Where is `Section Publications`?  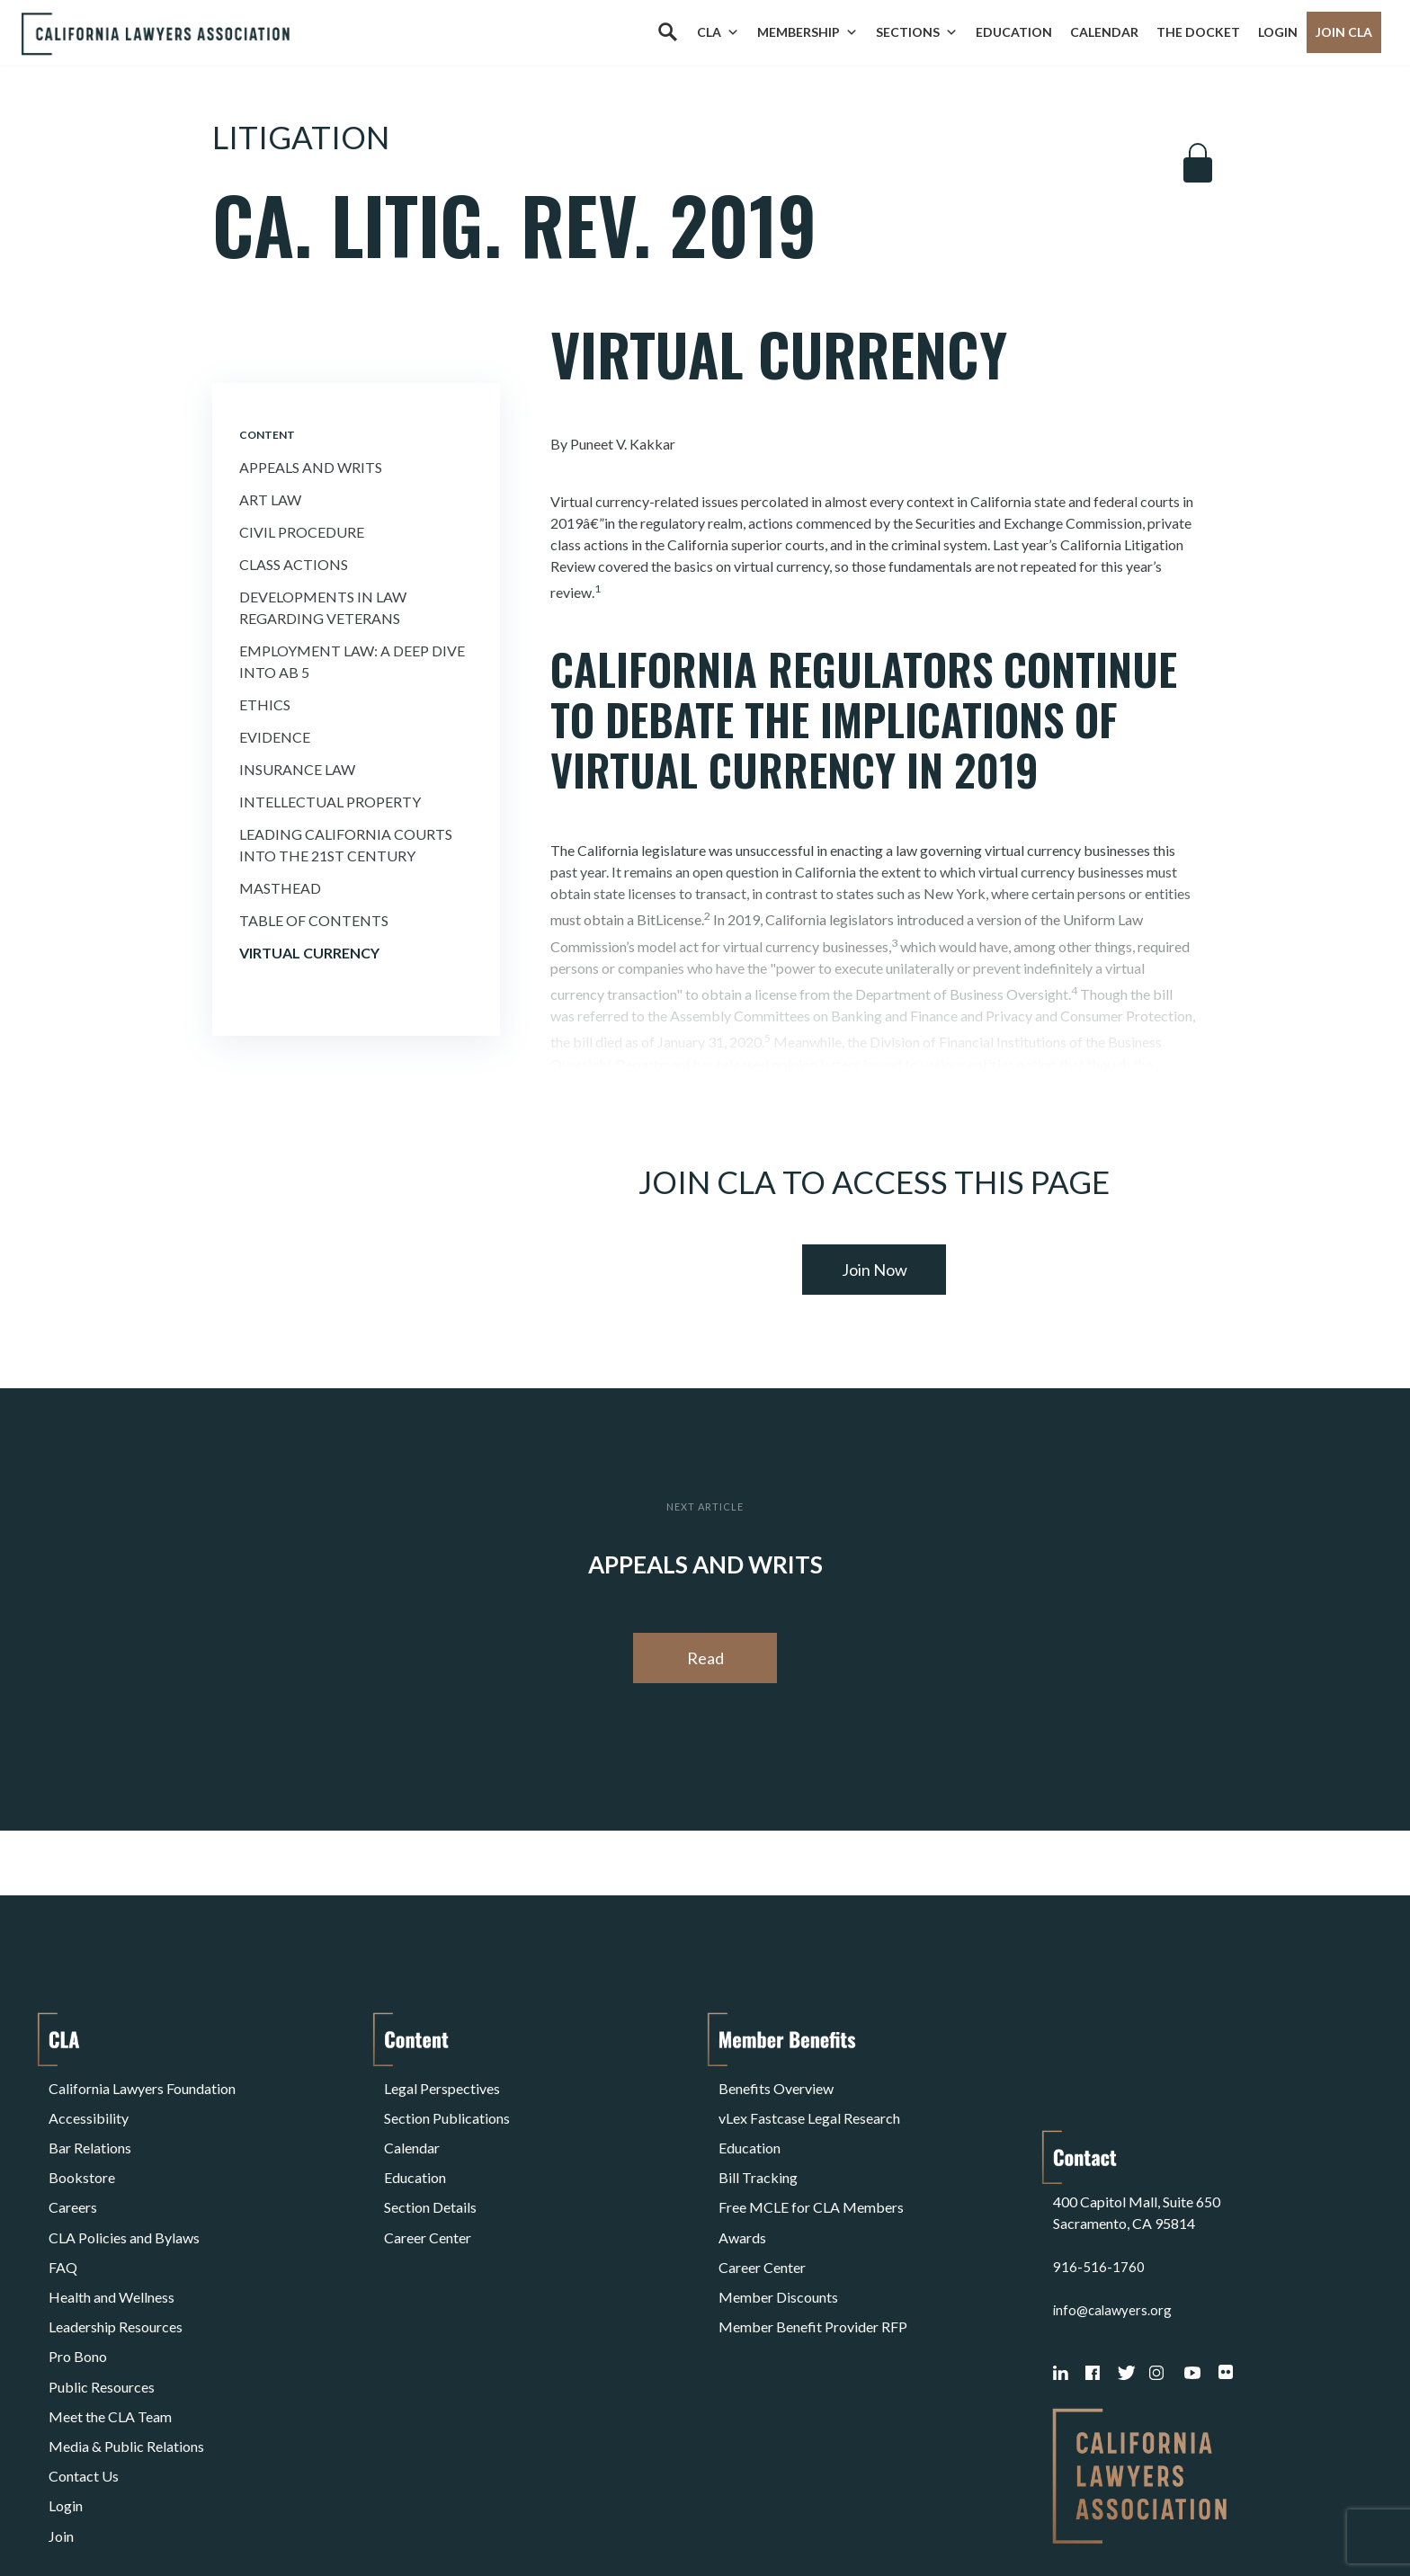
Section Publications is located at coordinates (447, 2105).